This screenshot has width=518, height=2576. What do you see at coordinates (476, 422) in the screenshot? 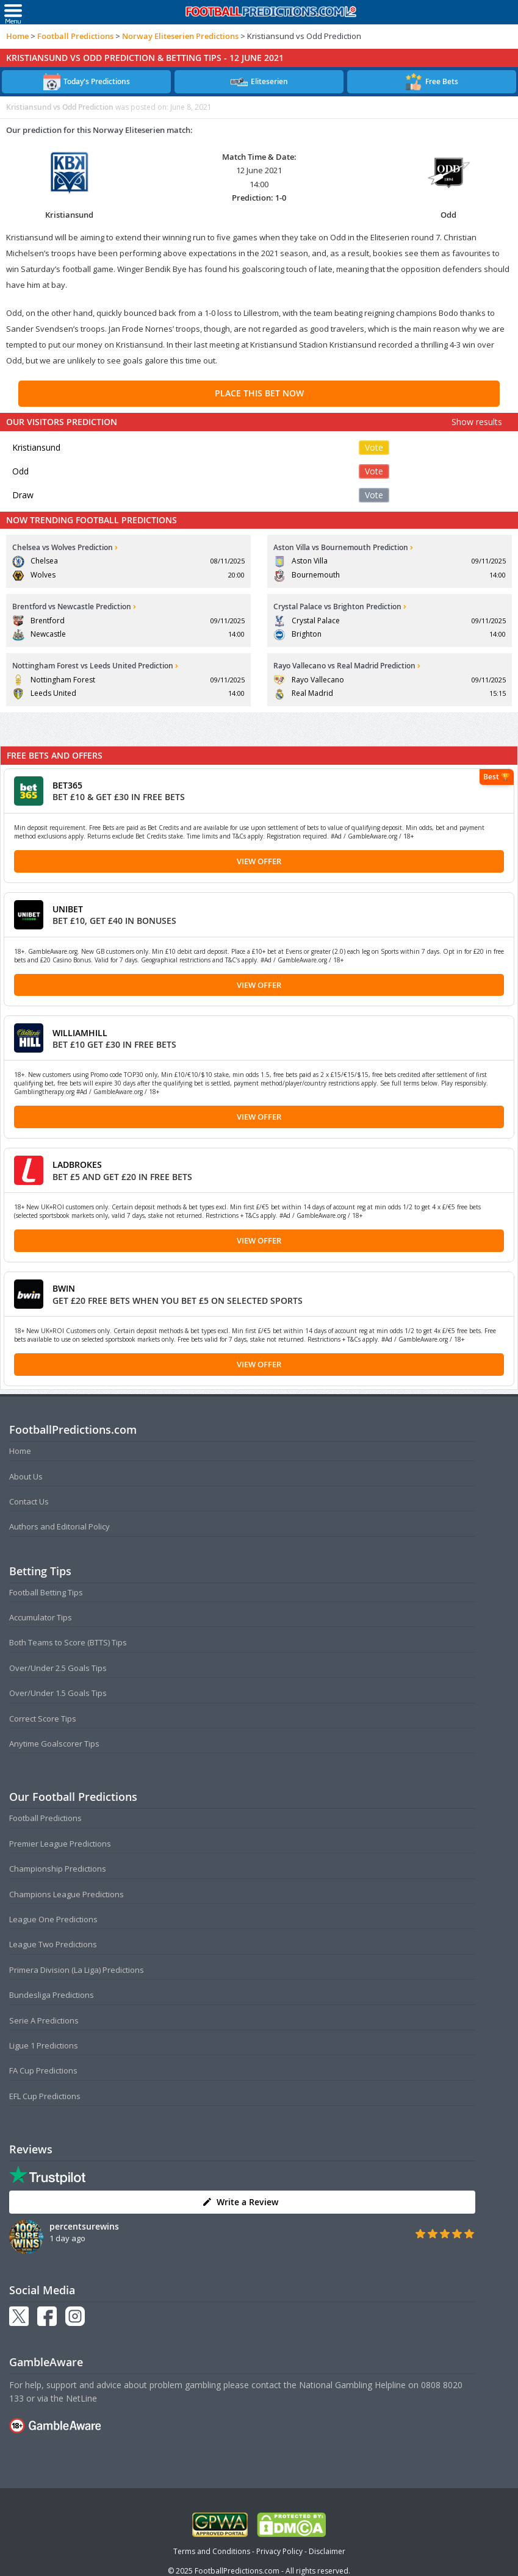
I see `Show results` at bounding box center [476, 422].